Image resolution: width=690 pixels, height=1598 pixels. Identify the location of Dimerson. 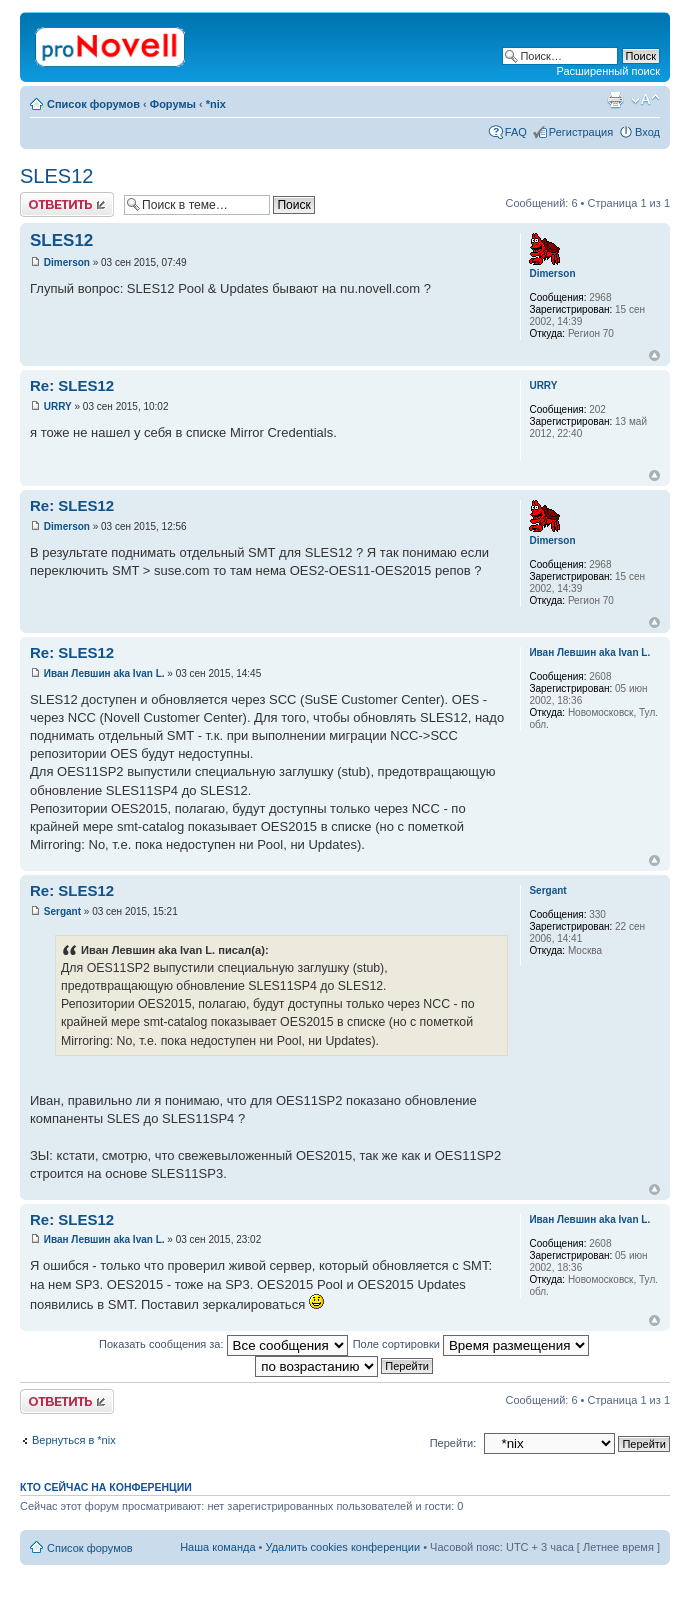
(67, 262).